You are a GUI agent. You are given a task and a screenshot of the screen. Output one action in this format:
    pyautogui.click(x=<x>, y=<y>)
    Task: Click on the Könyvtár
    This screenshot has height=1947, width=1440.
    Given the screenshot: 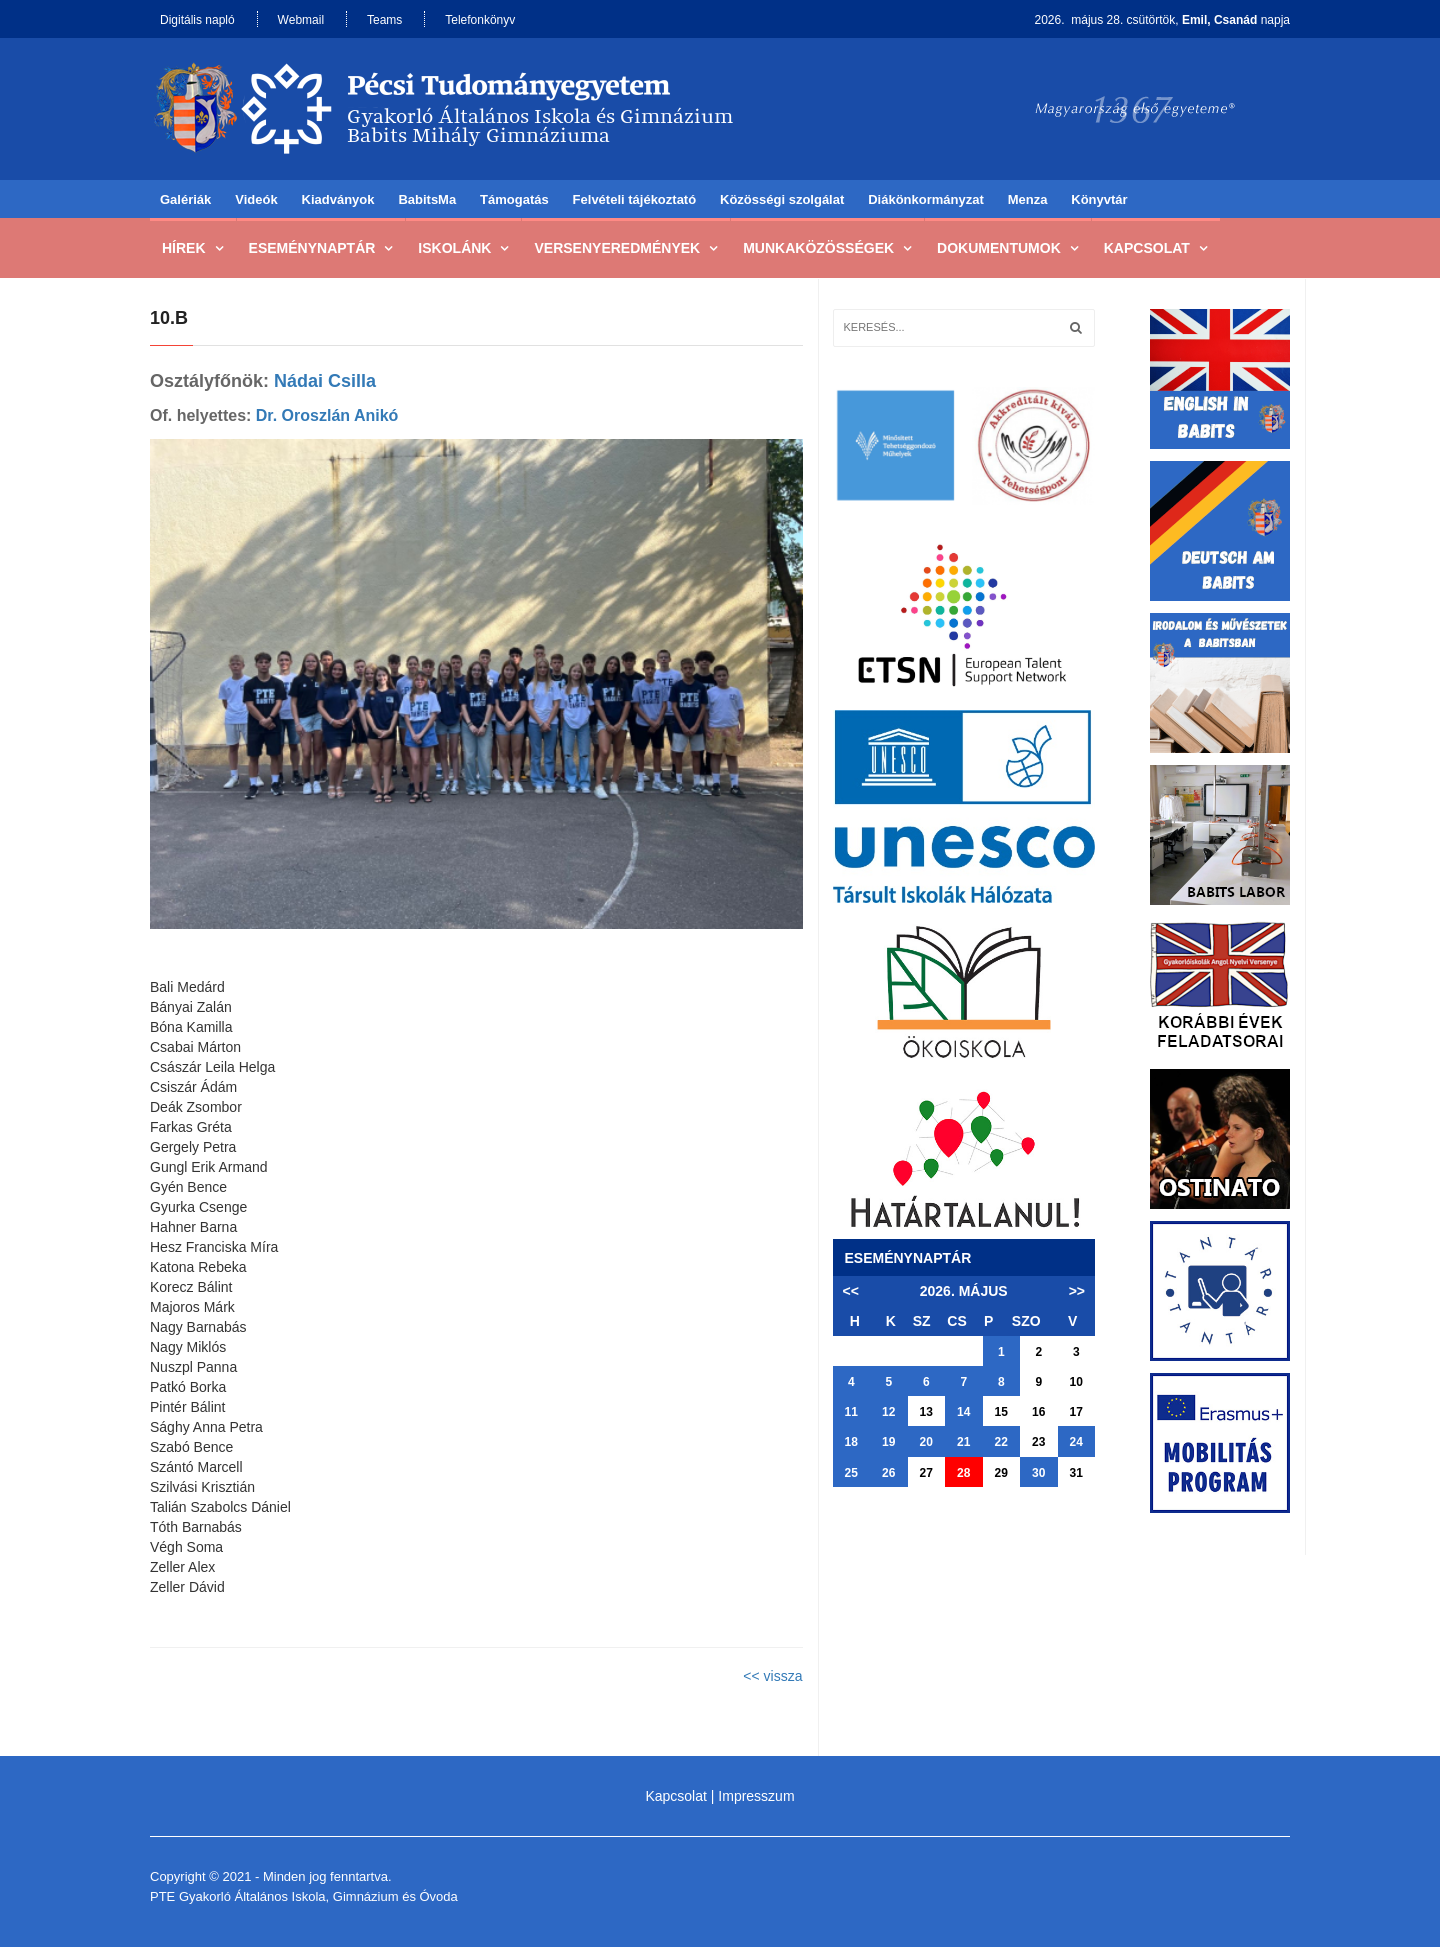 What is the action you would take?
    pyautogui.click(x=1099, y=199)
    